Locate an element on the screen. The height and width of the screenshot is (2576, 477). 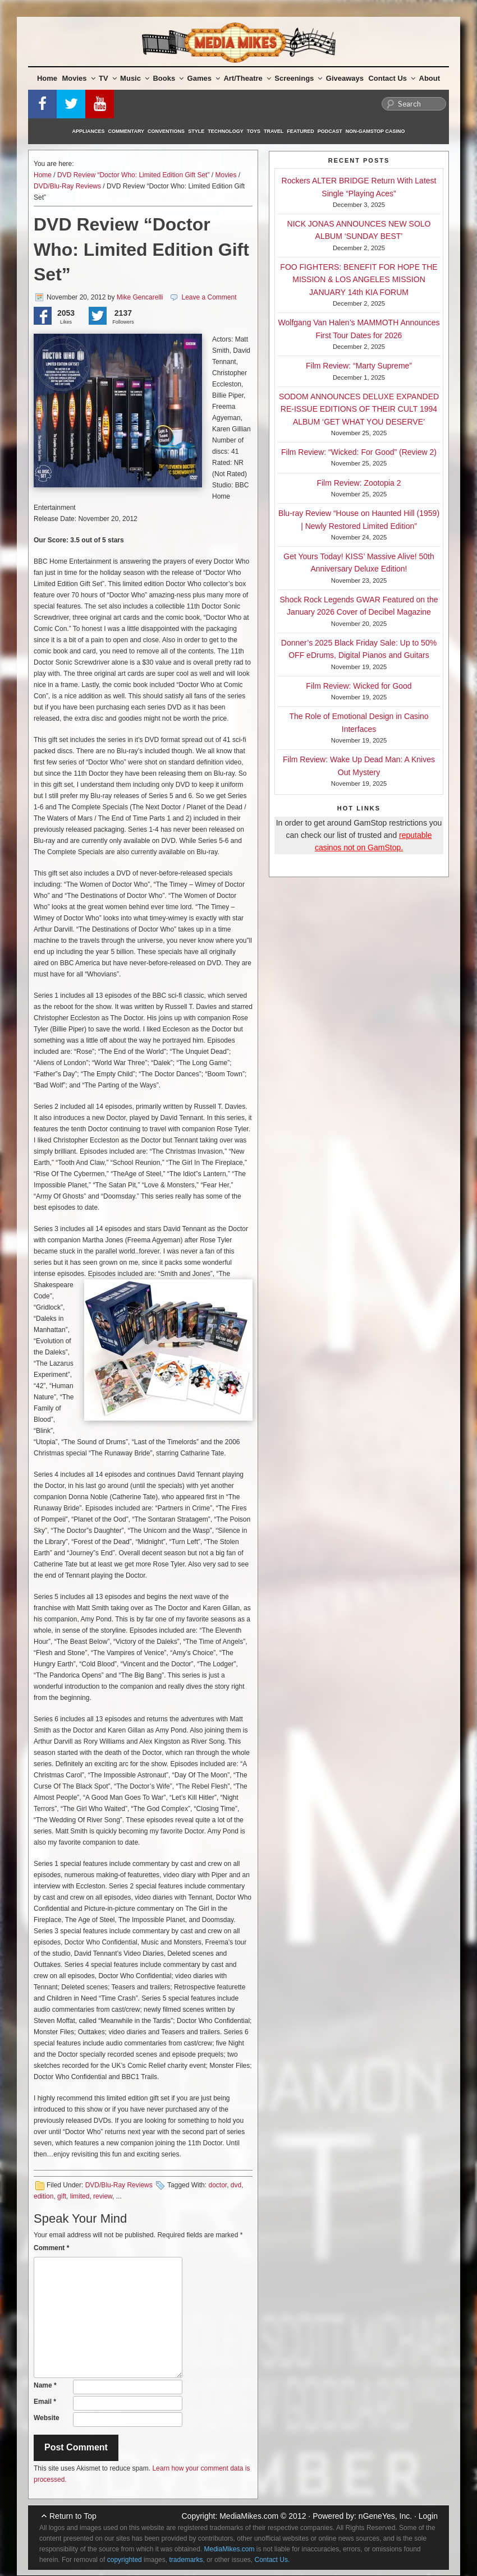
Games is located at coordinates (203, 78).